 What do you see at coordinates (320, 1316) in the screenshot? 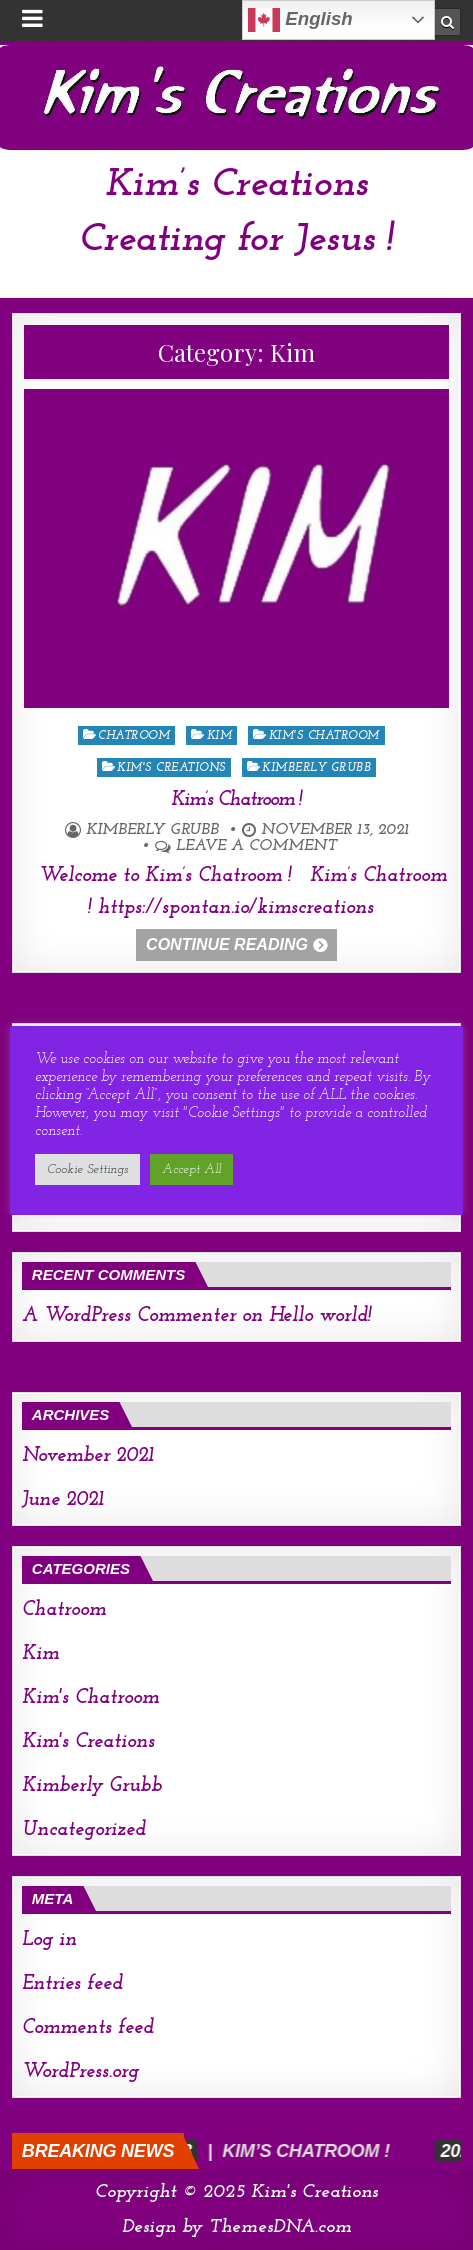
I see `Hello world!` at bounding box center [320, 1316].